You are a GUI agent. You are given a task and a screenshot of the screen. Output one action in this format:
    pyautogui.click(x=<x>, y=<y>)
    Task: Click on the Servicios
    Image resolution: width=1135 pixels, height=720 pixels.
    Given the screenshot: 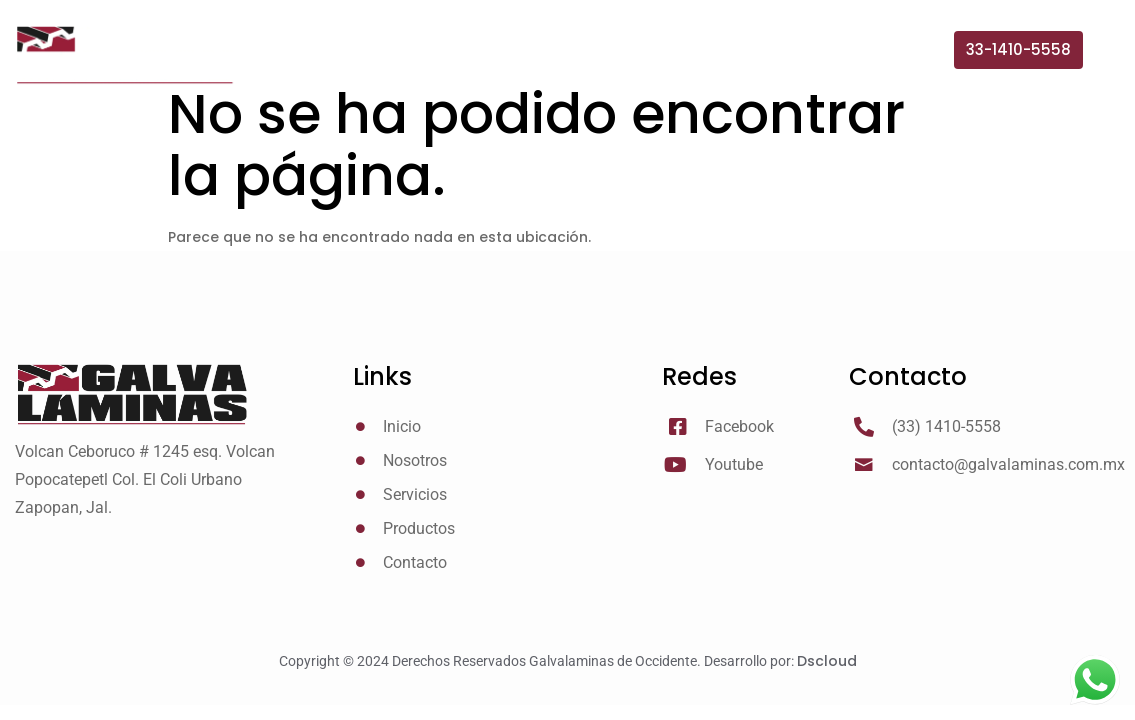 What is the action you would take?
    pyautogui.click(x=642, y=59)
    